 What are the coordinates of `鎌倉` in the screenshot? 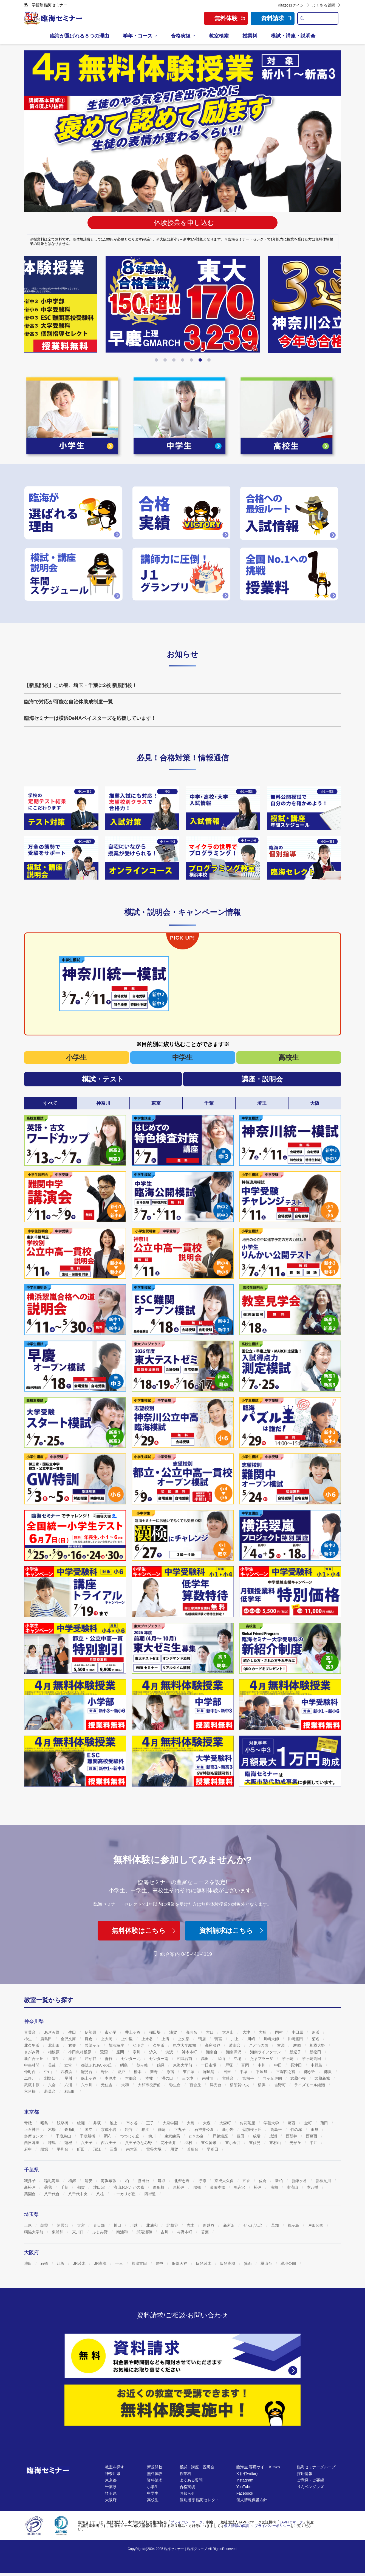 It's located at (89, 2039).